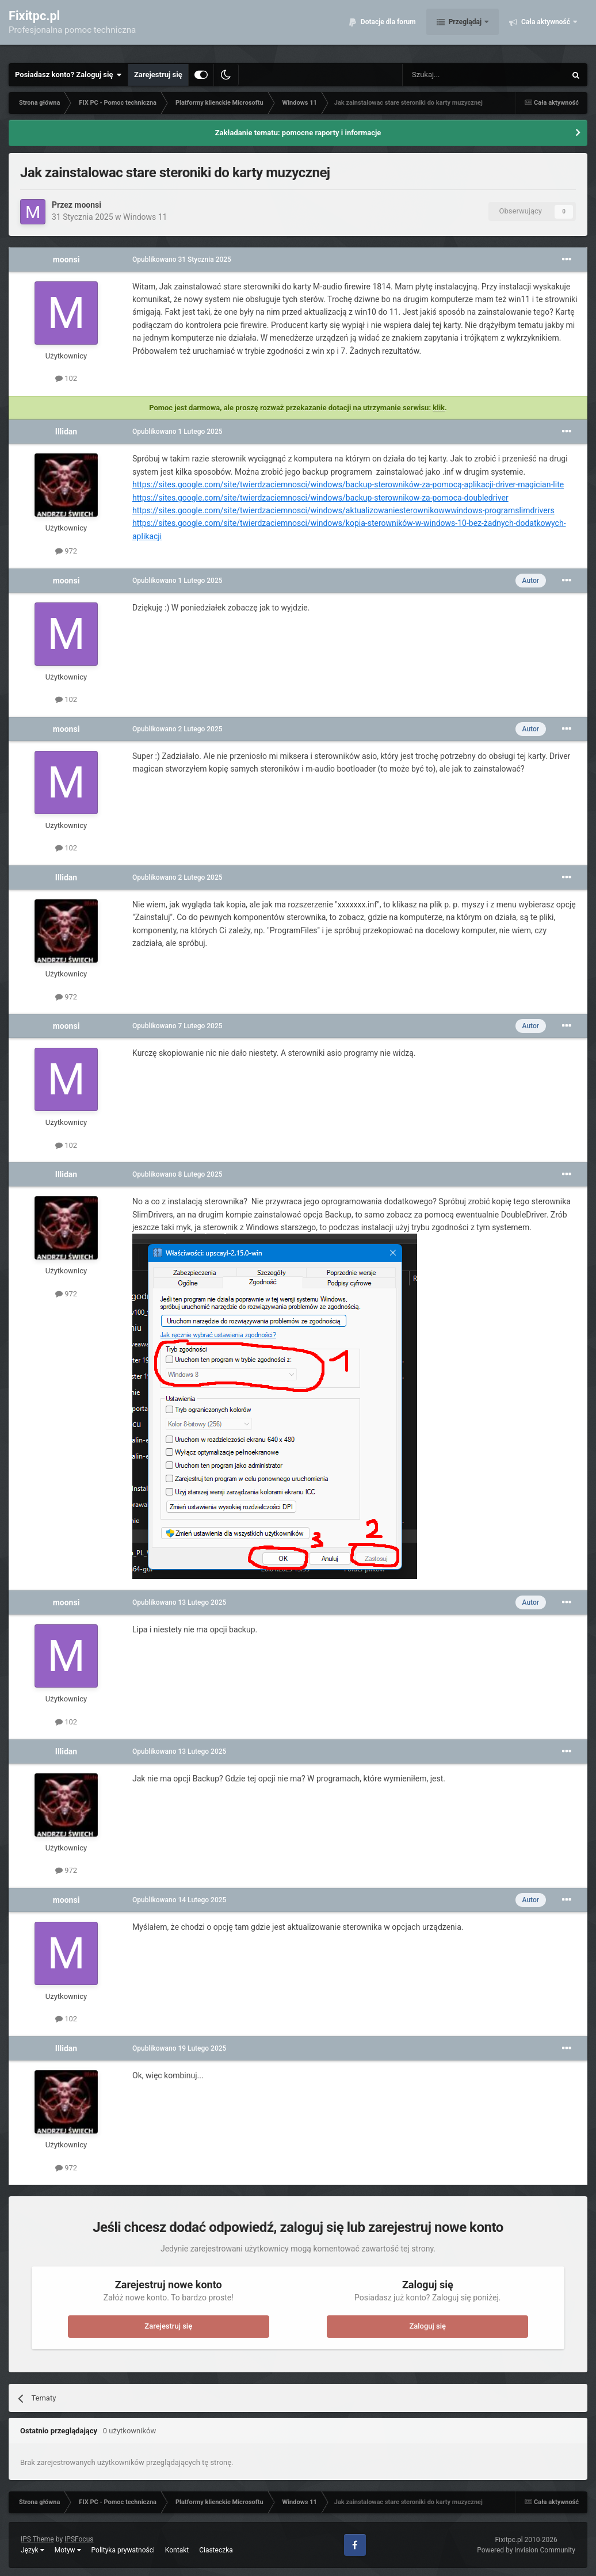 The height and width of the screenshot is (2576, 596). What do you see at coordinates (32, 2550) in the screenshot?
I see `Język` at bounding box center [32, 2550].